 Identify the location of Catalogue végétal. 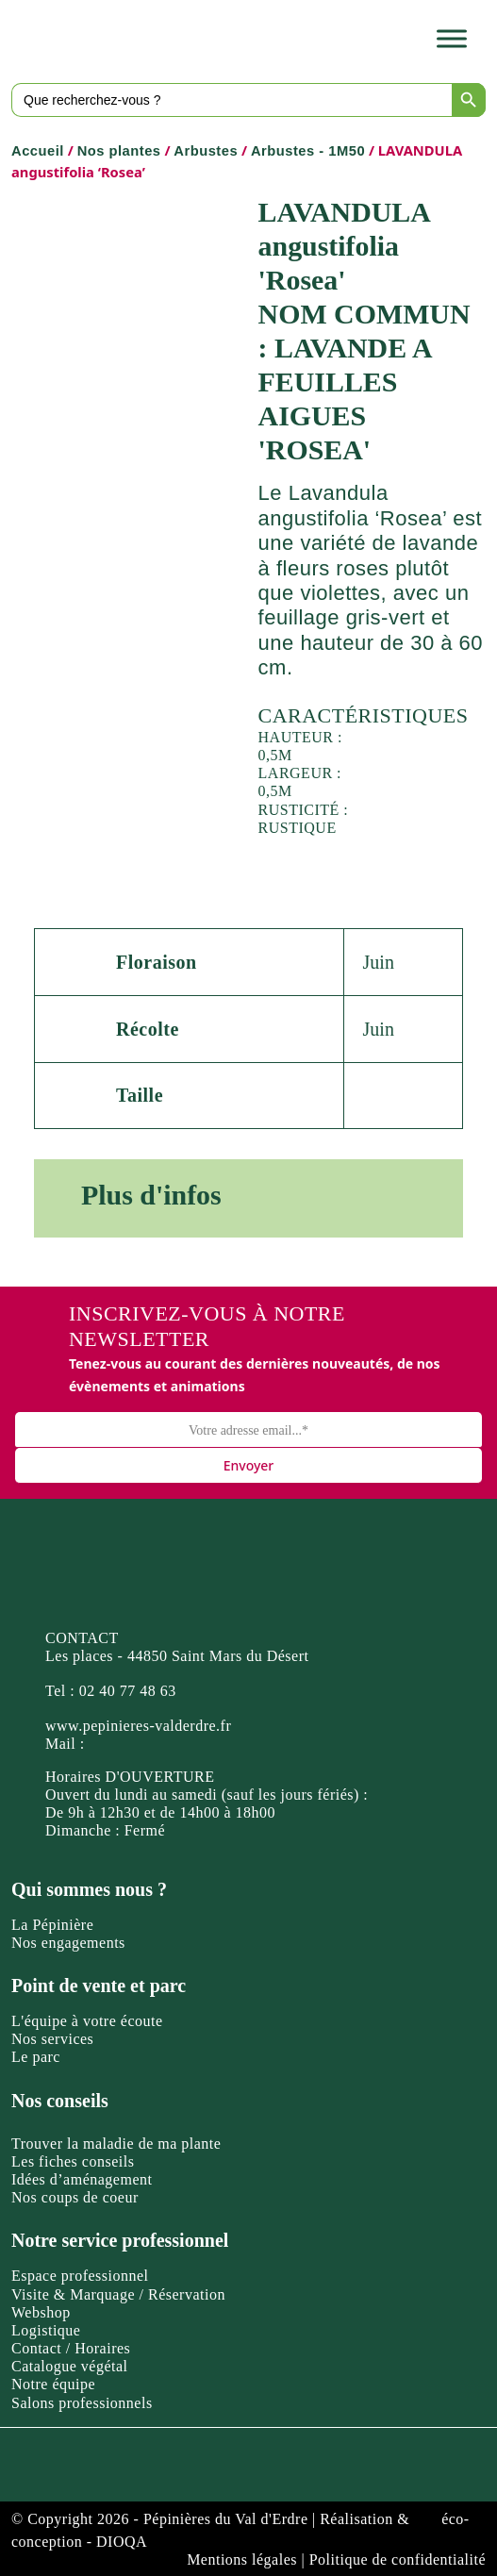
(69, 2366).